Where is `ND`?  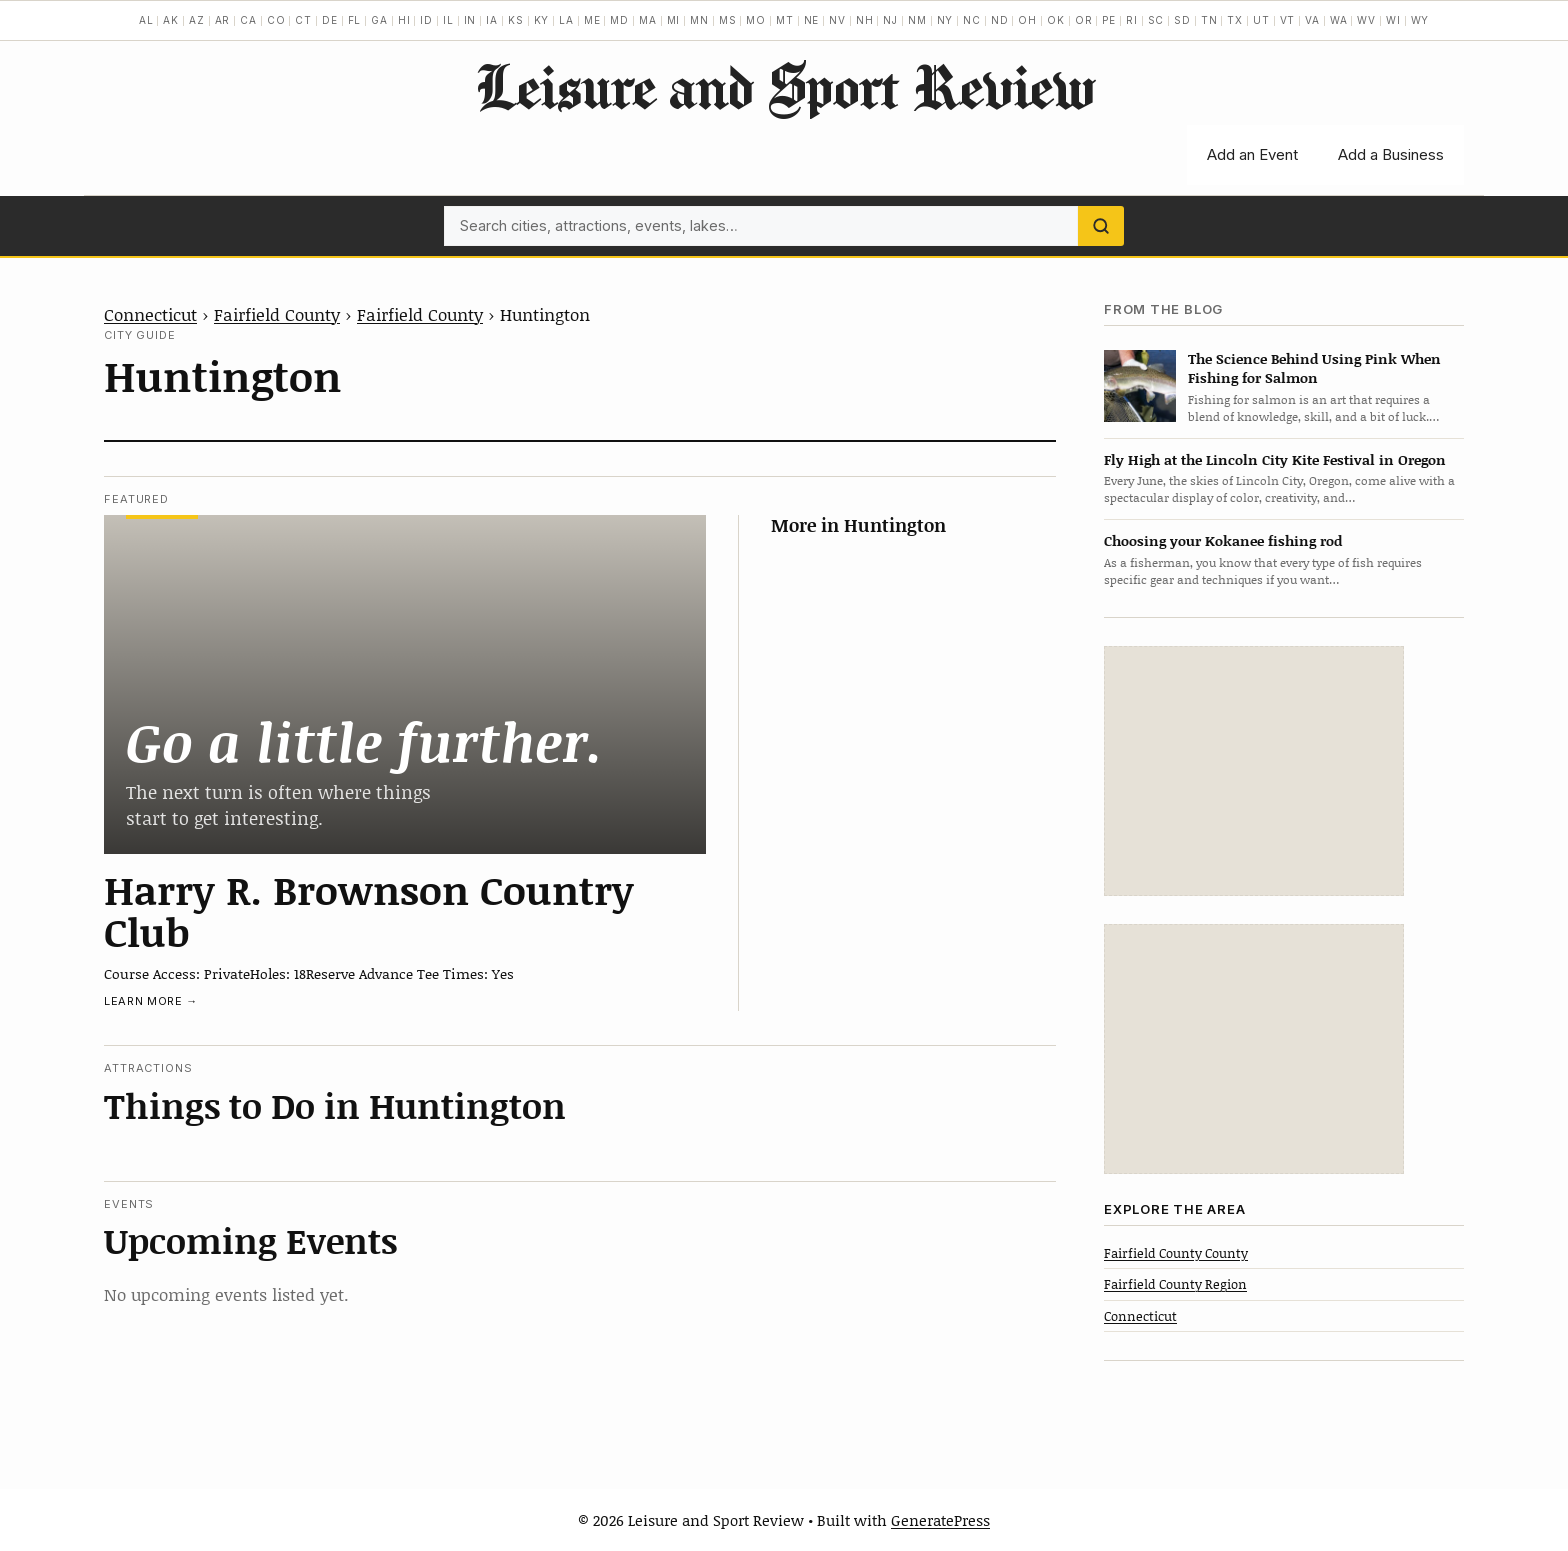
ND is located at coordinates (1000, 20).